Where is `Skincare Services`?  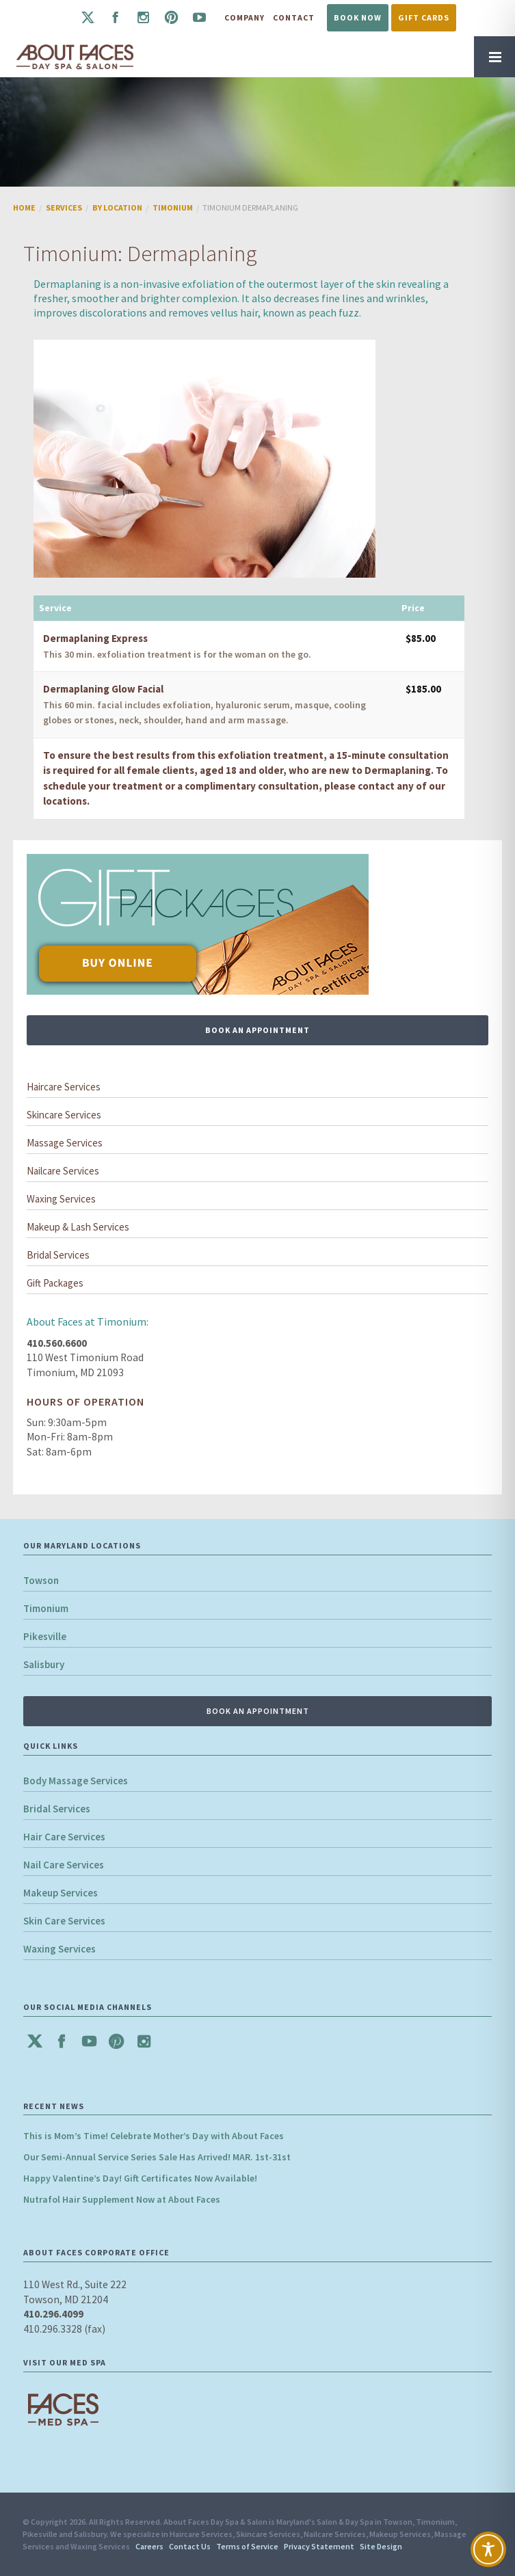
Skincare Services is located at coordinates (64, 1114).